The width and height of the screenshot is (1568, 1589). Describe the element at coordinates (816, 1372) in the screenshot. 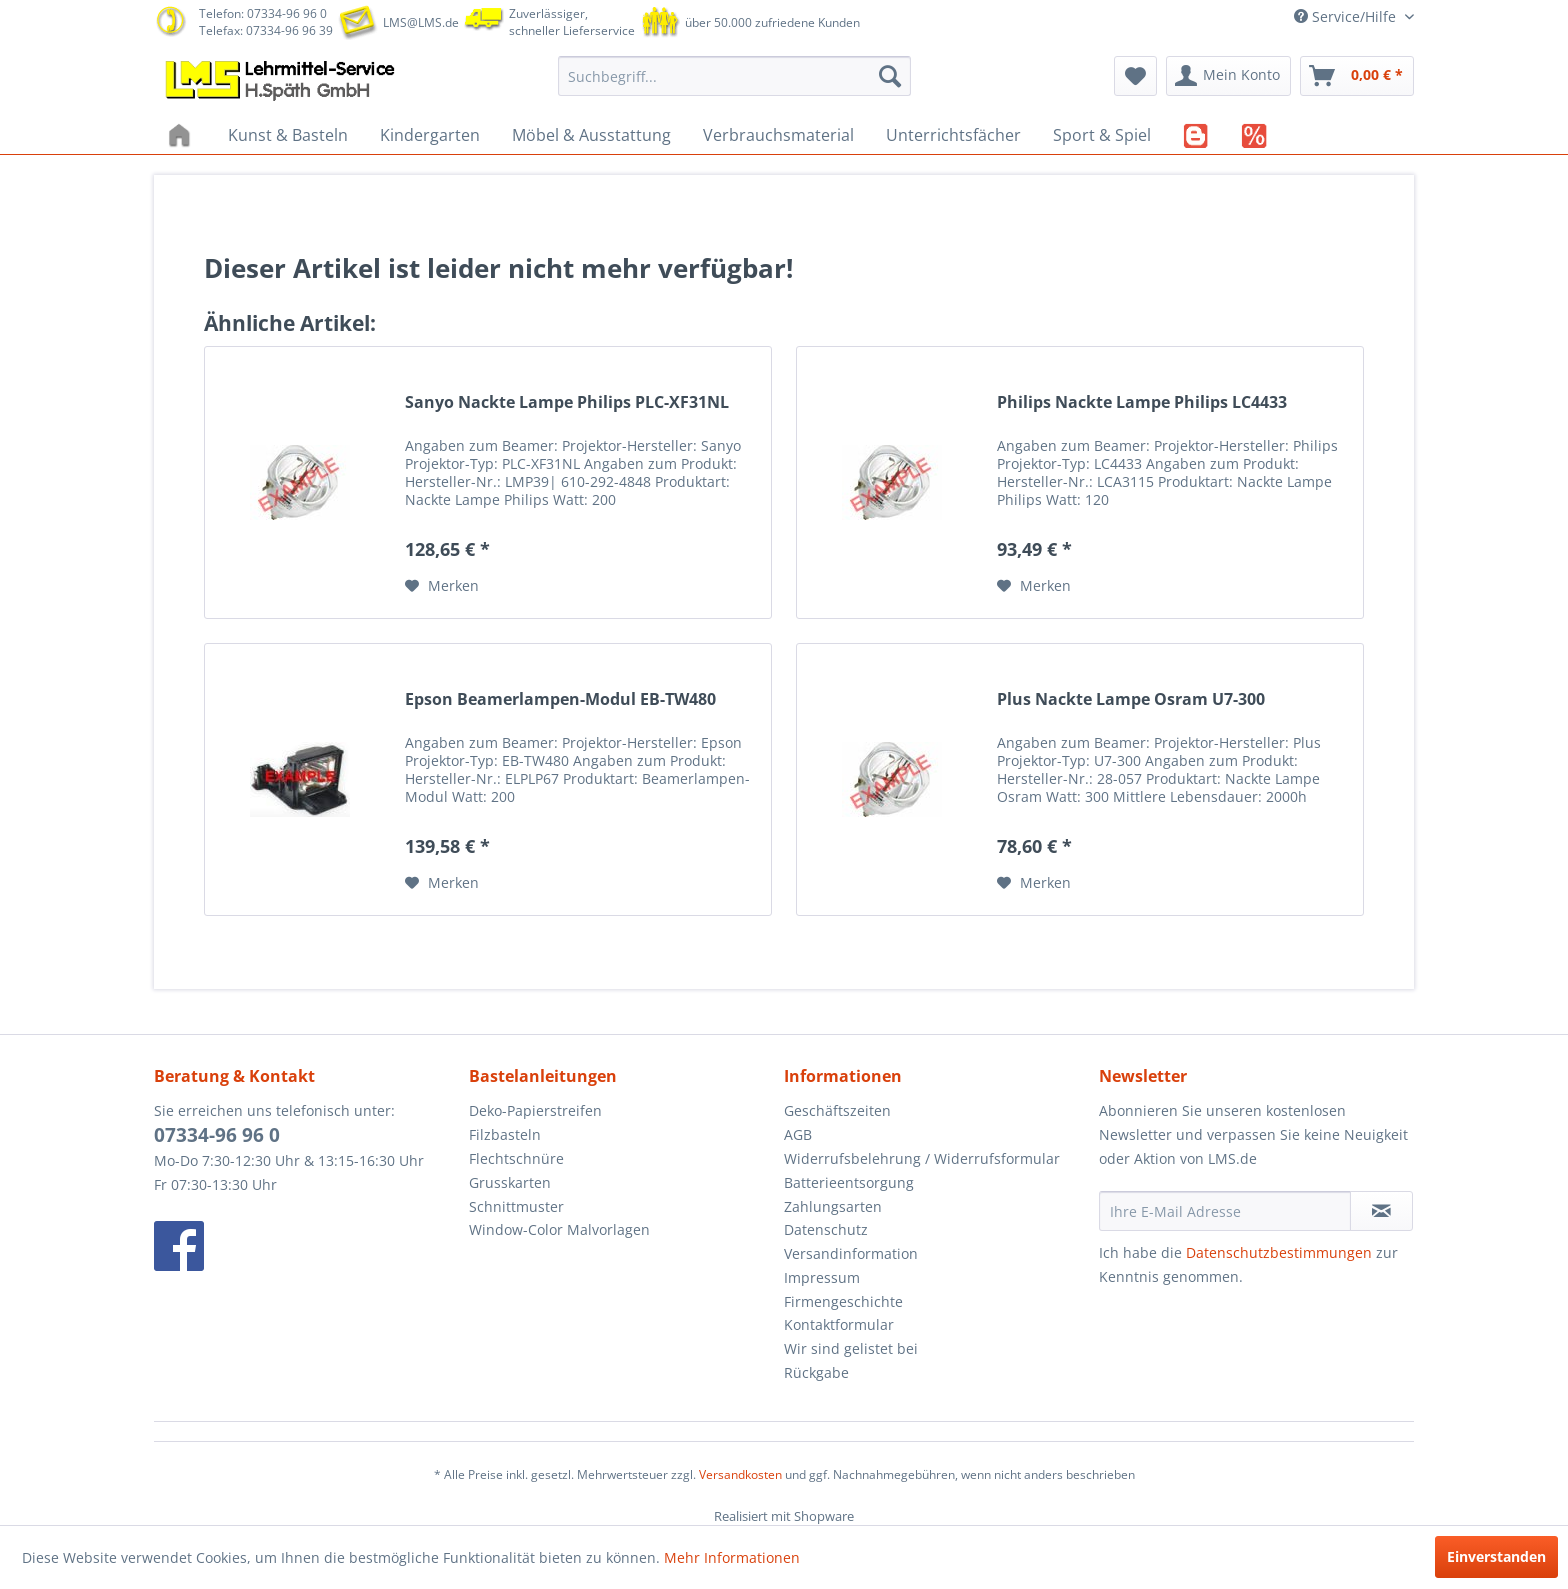

I see `Rückgabe` at that location.